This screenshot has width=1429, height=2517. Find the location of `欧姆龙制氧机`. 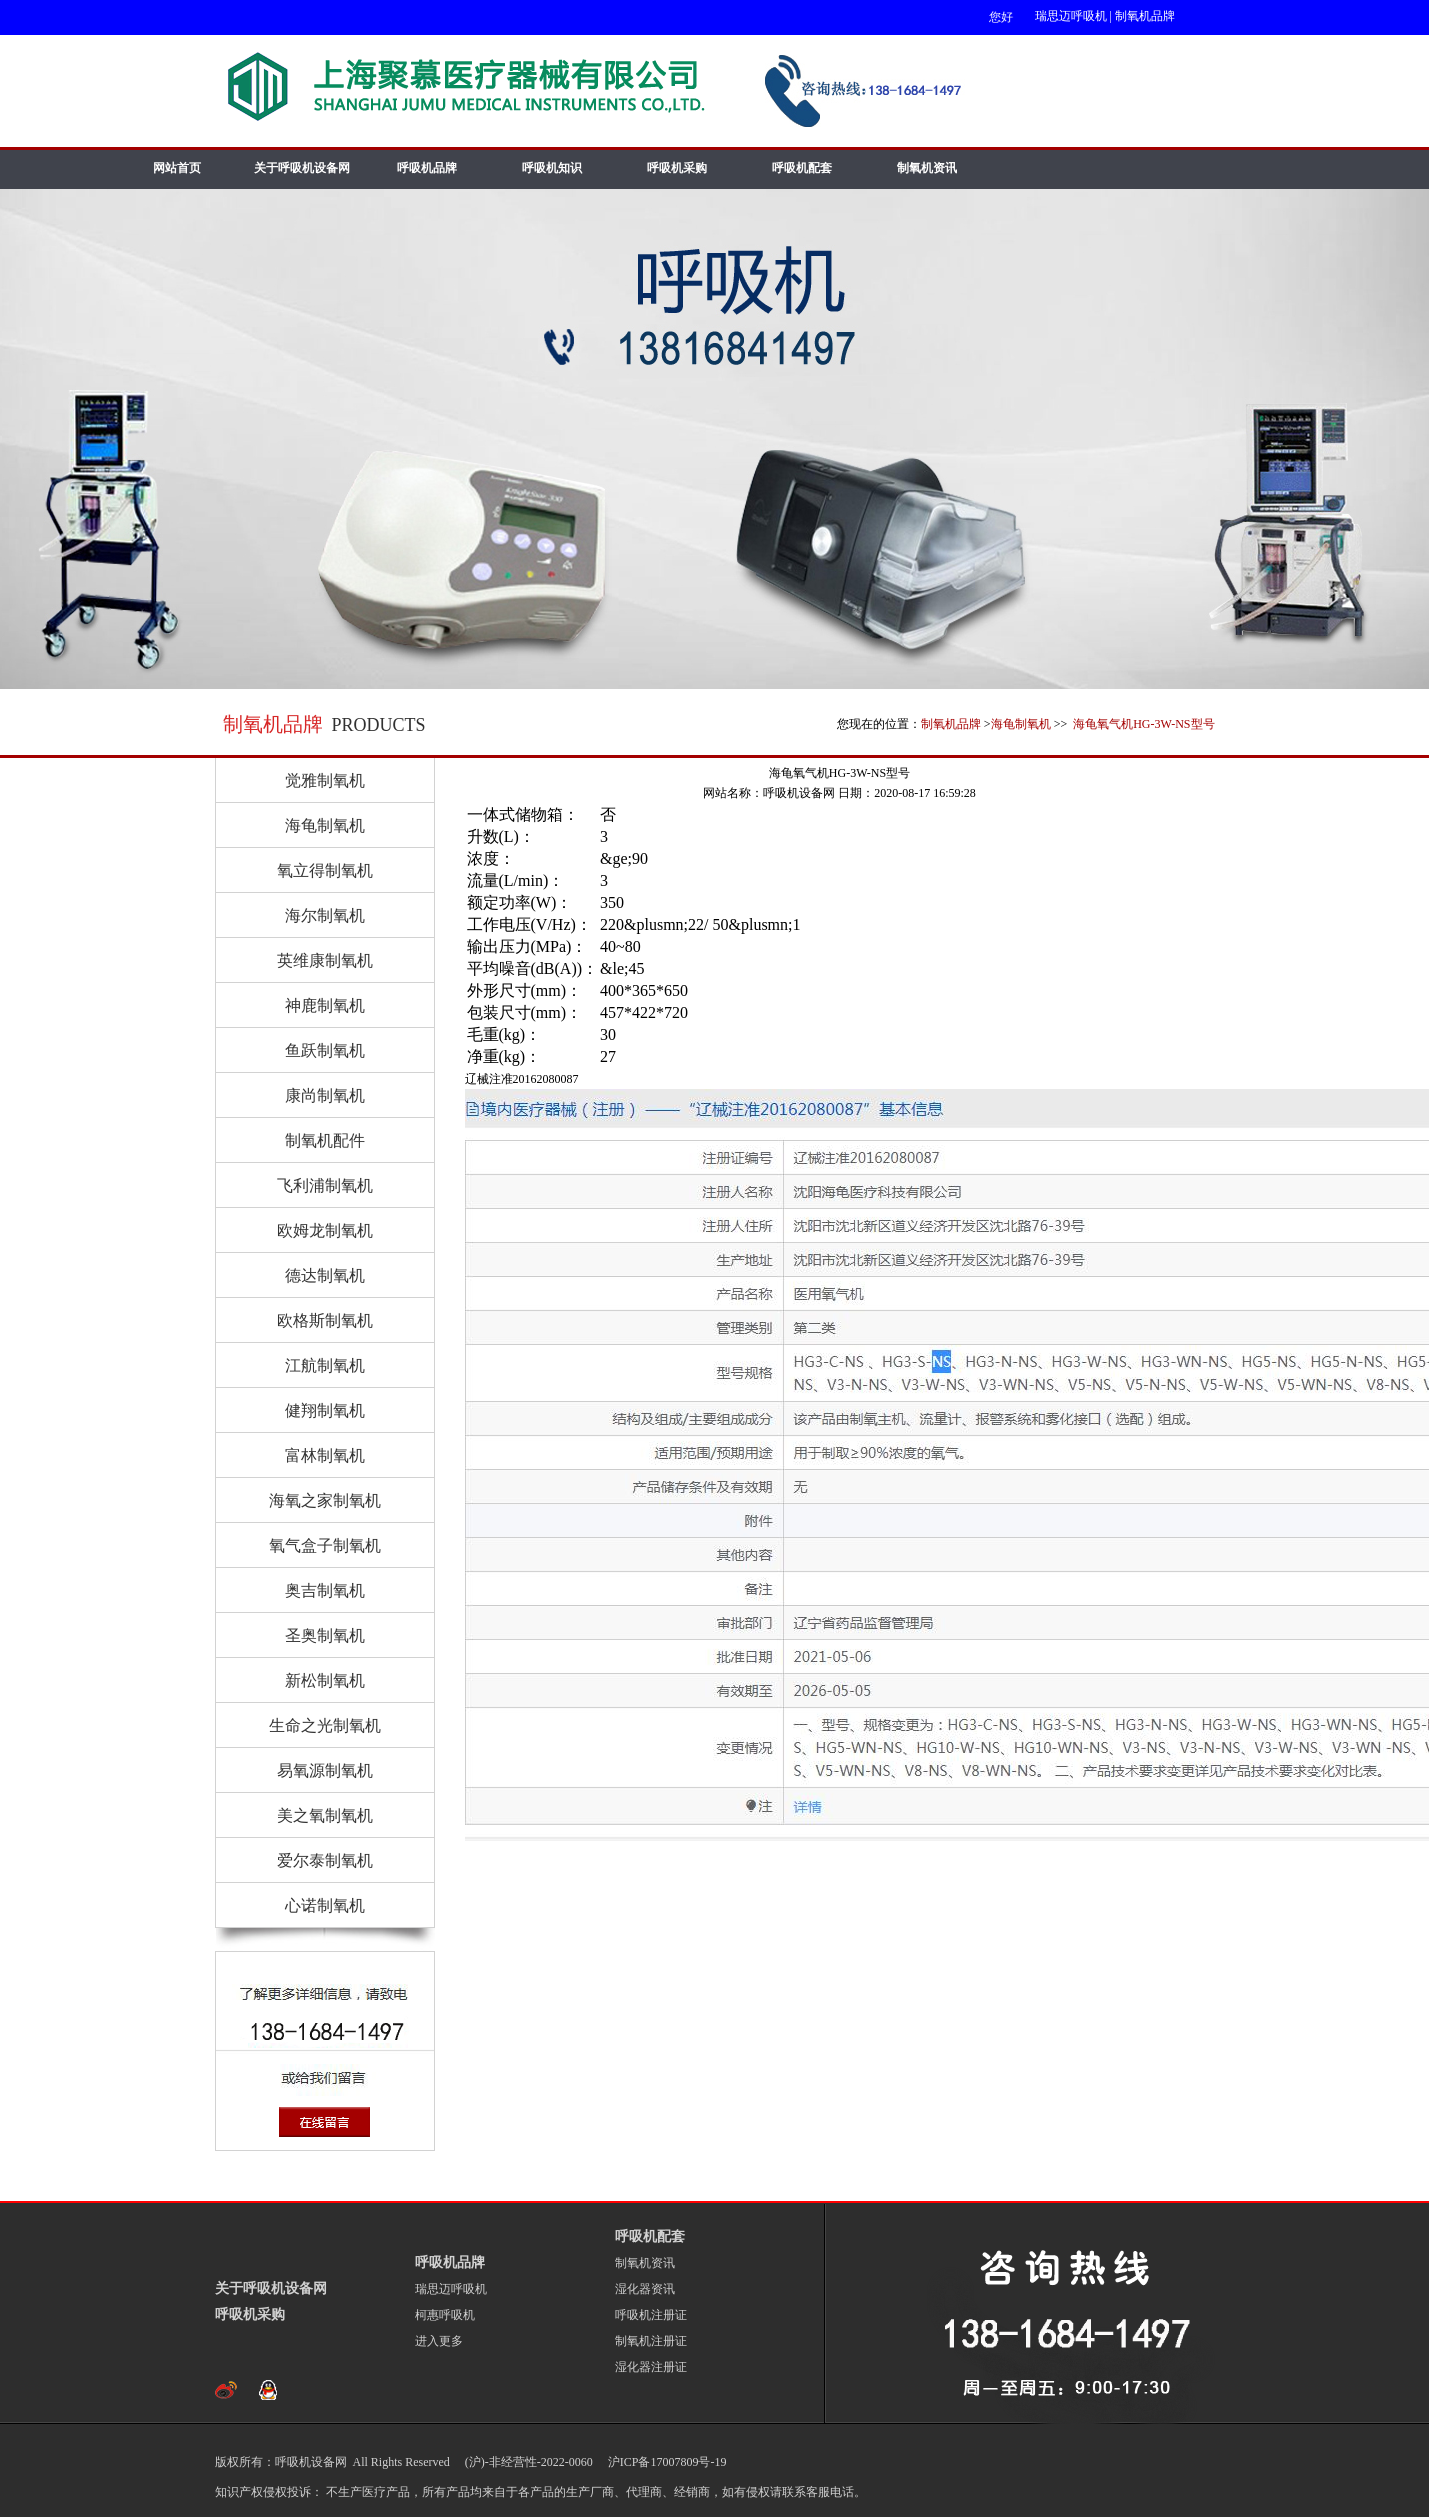

欧姆龙制氧机 is located at coordinates (325, 1230).